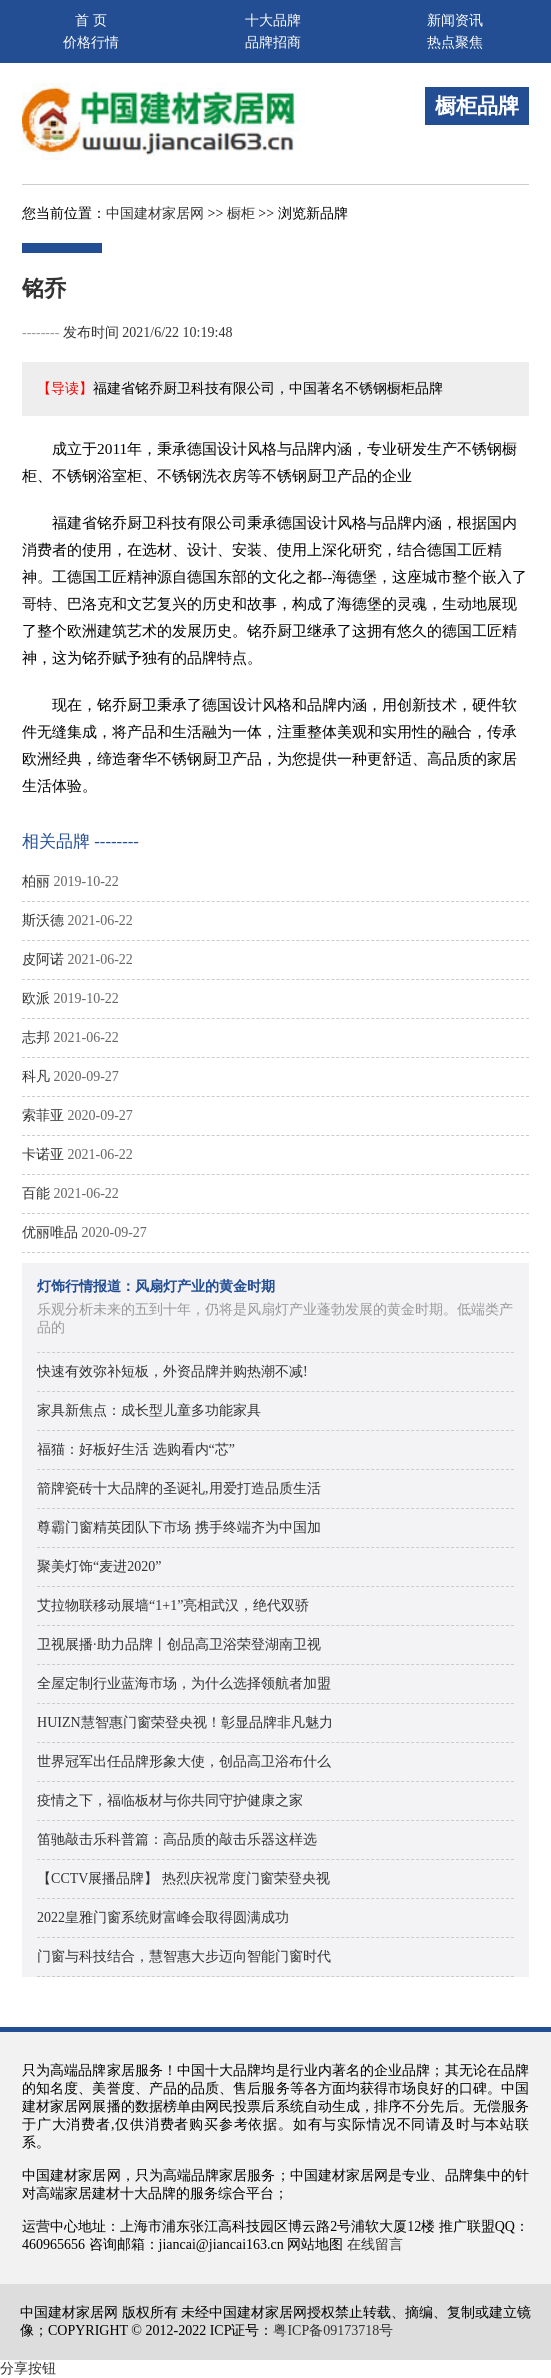 The height and width of the screenshot is (2378, 551). What do you see at coordinates (36, 998) in the screenshot?
I see `欧派` at bounding box center [36, 998].